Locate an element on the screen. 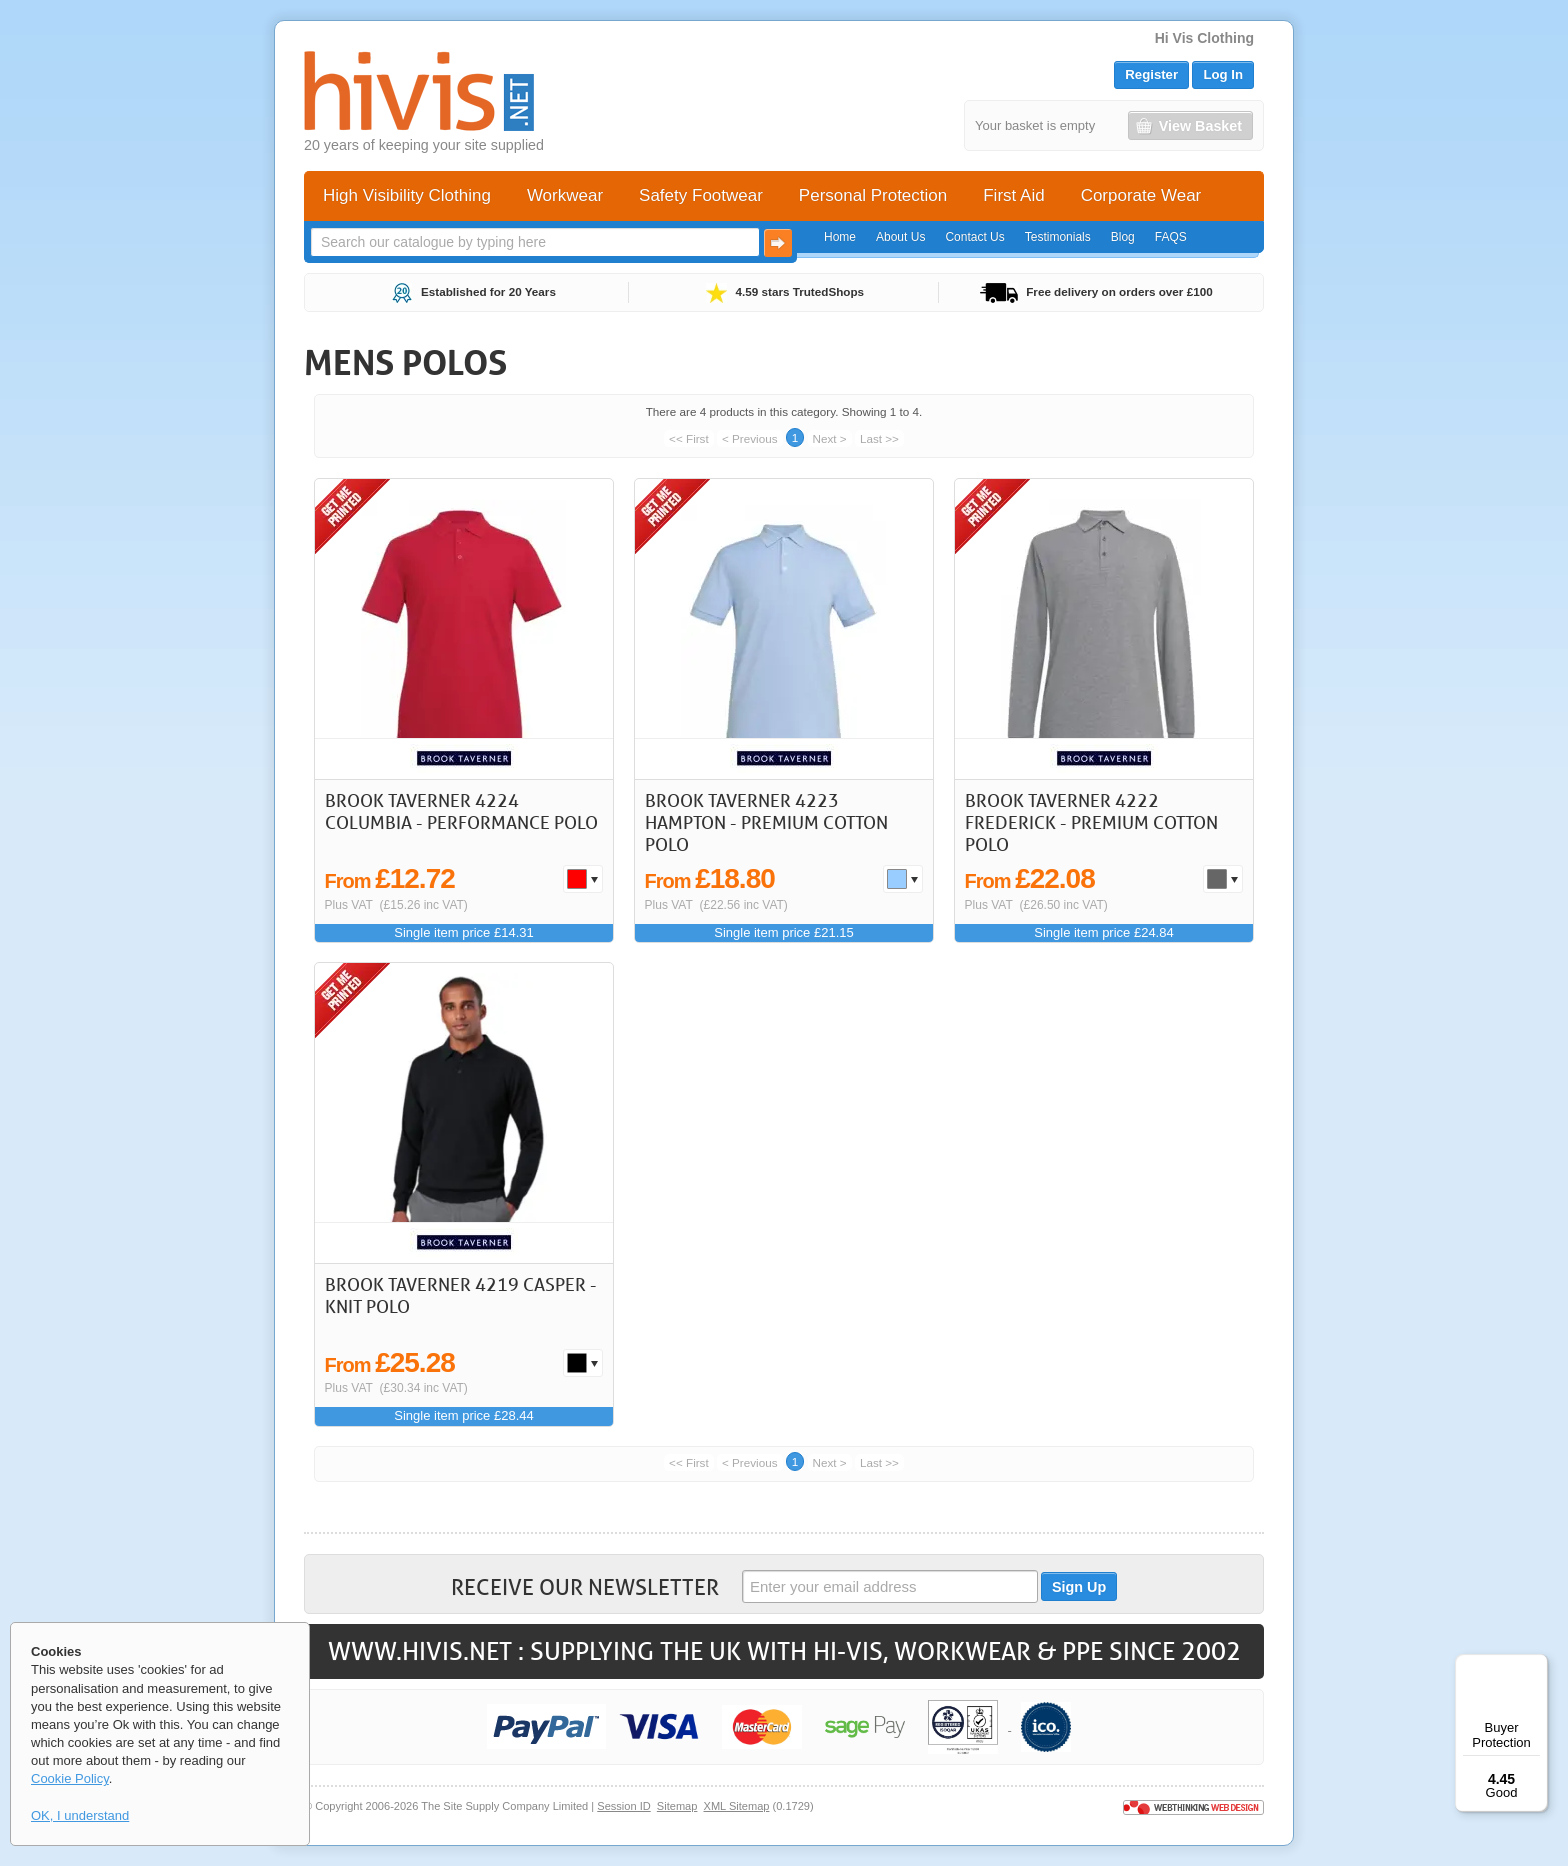  Next > is located at coordinates (830, 438).